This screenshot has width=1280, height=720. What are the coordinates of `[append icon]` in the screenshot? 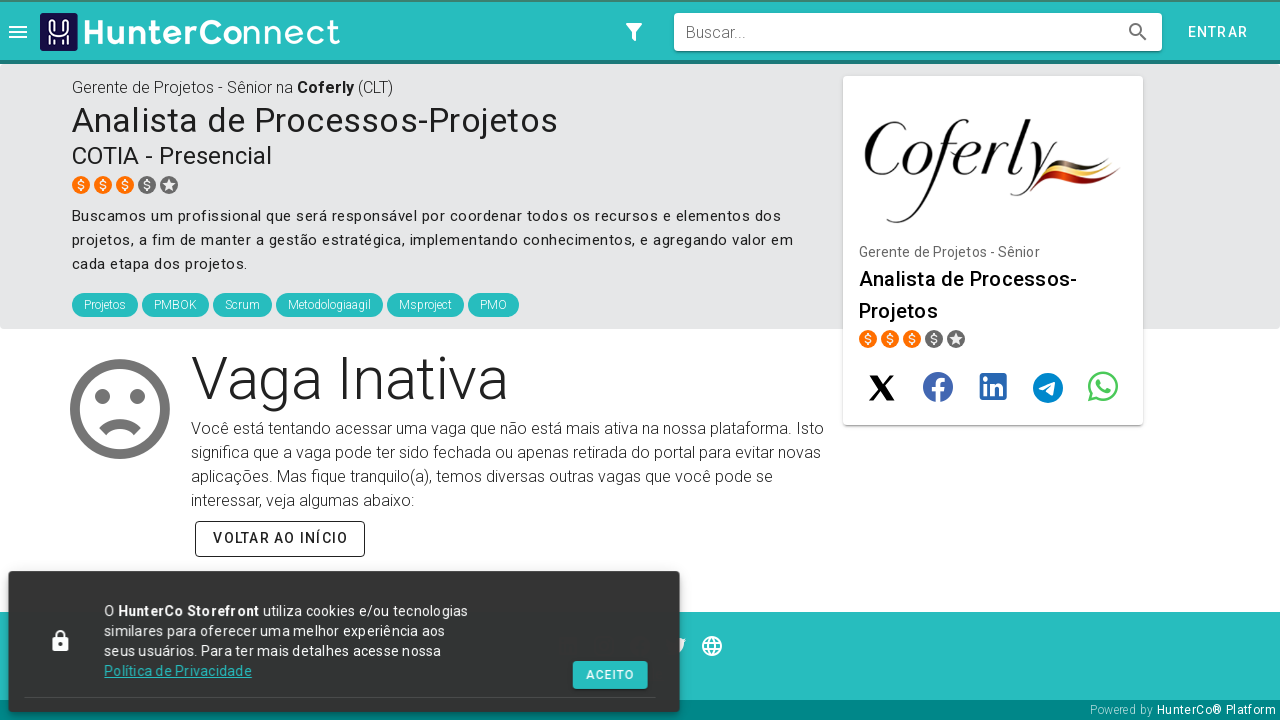 It's located at (1138, 32).